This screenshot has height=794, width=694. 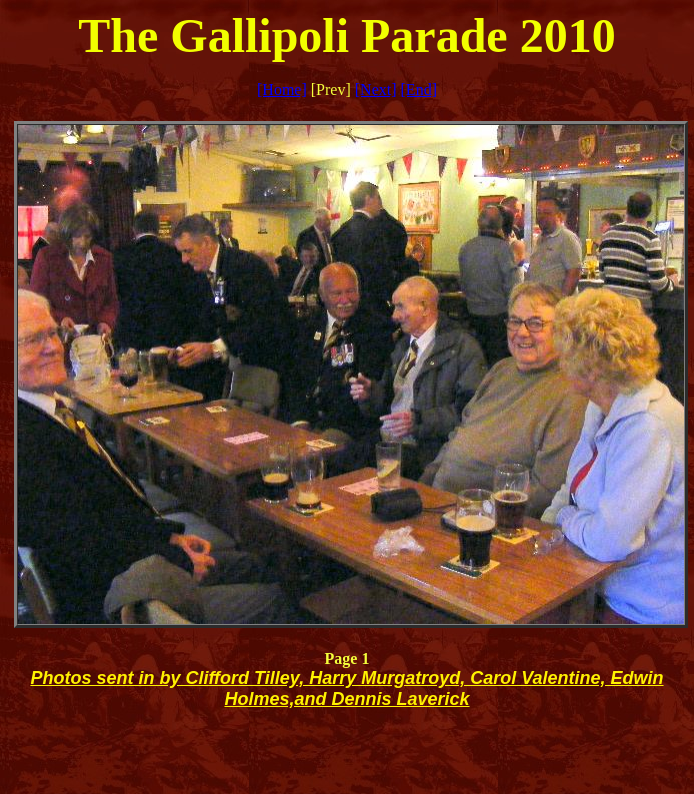 What do you see at coordinates (282, 89) in the screenshot?
I see `[Home]` at bounding box center [282, 89].